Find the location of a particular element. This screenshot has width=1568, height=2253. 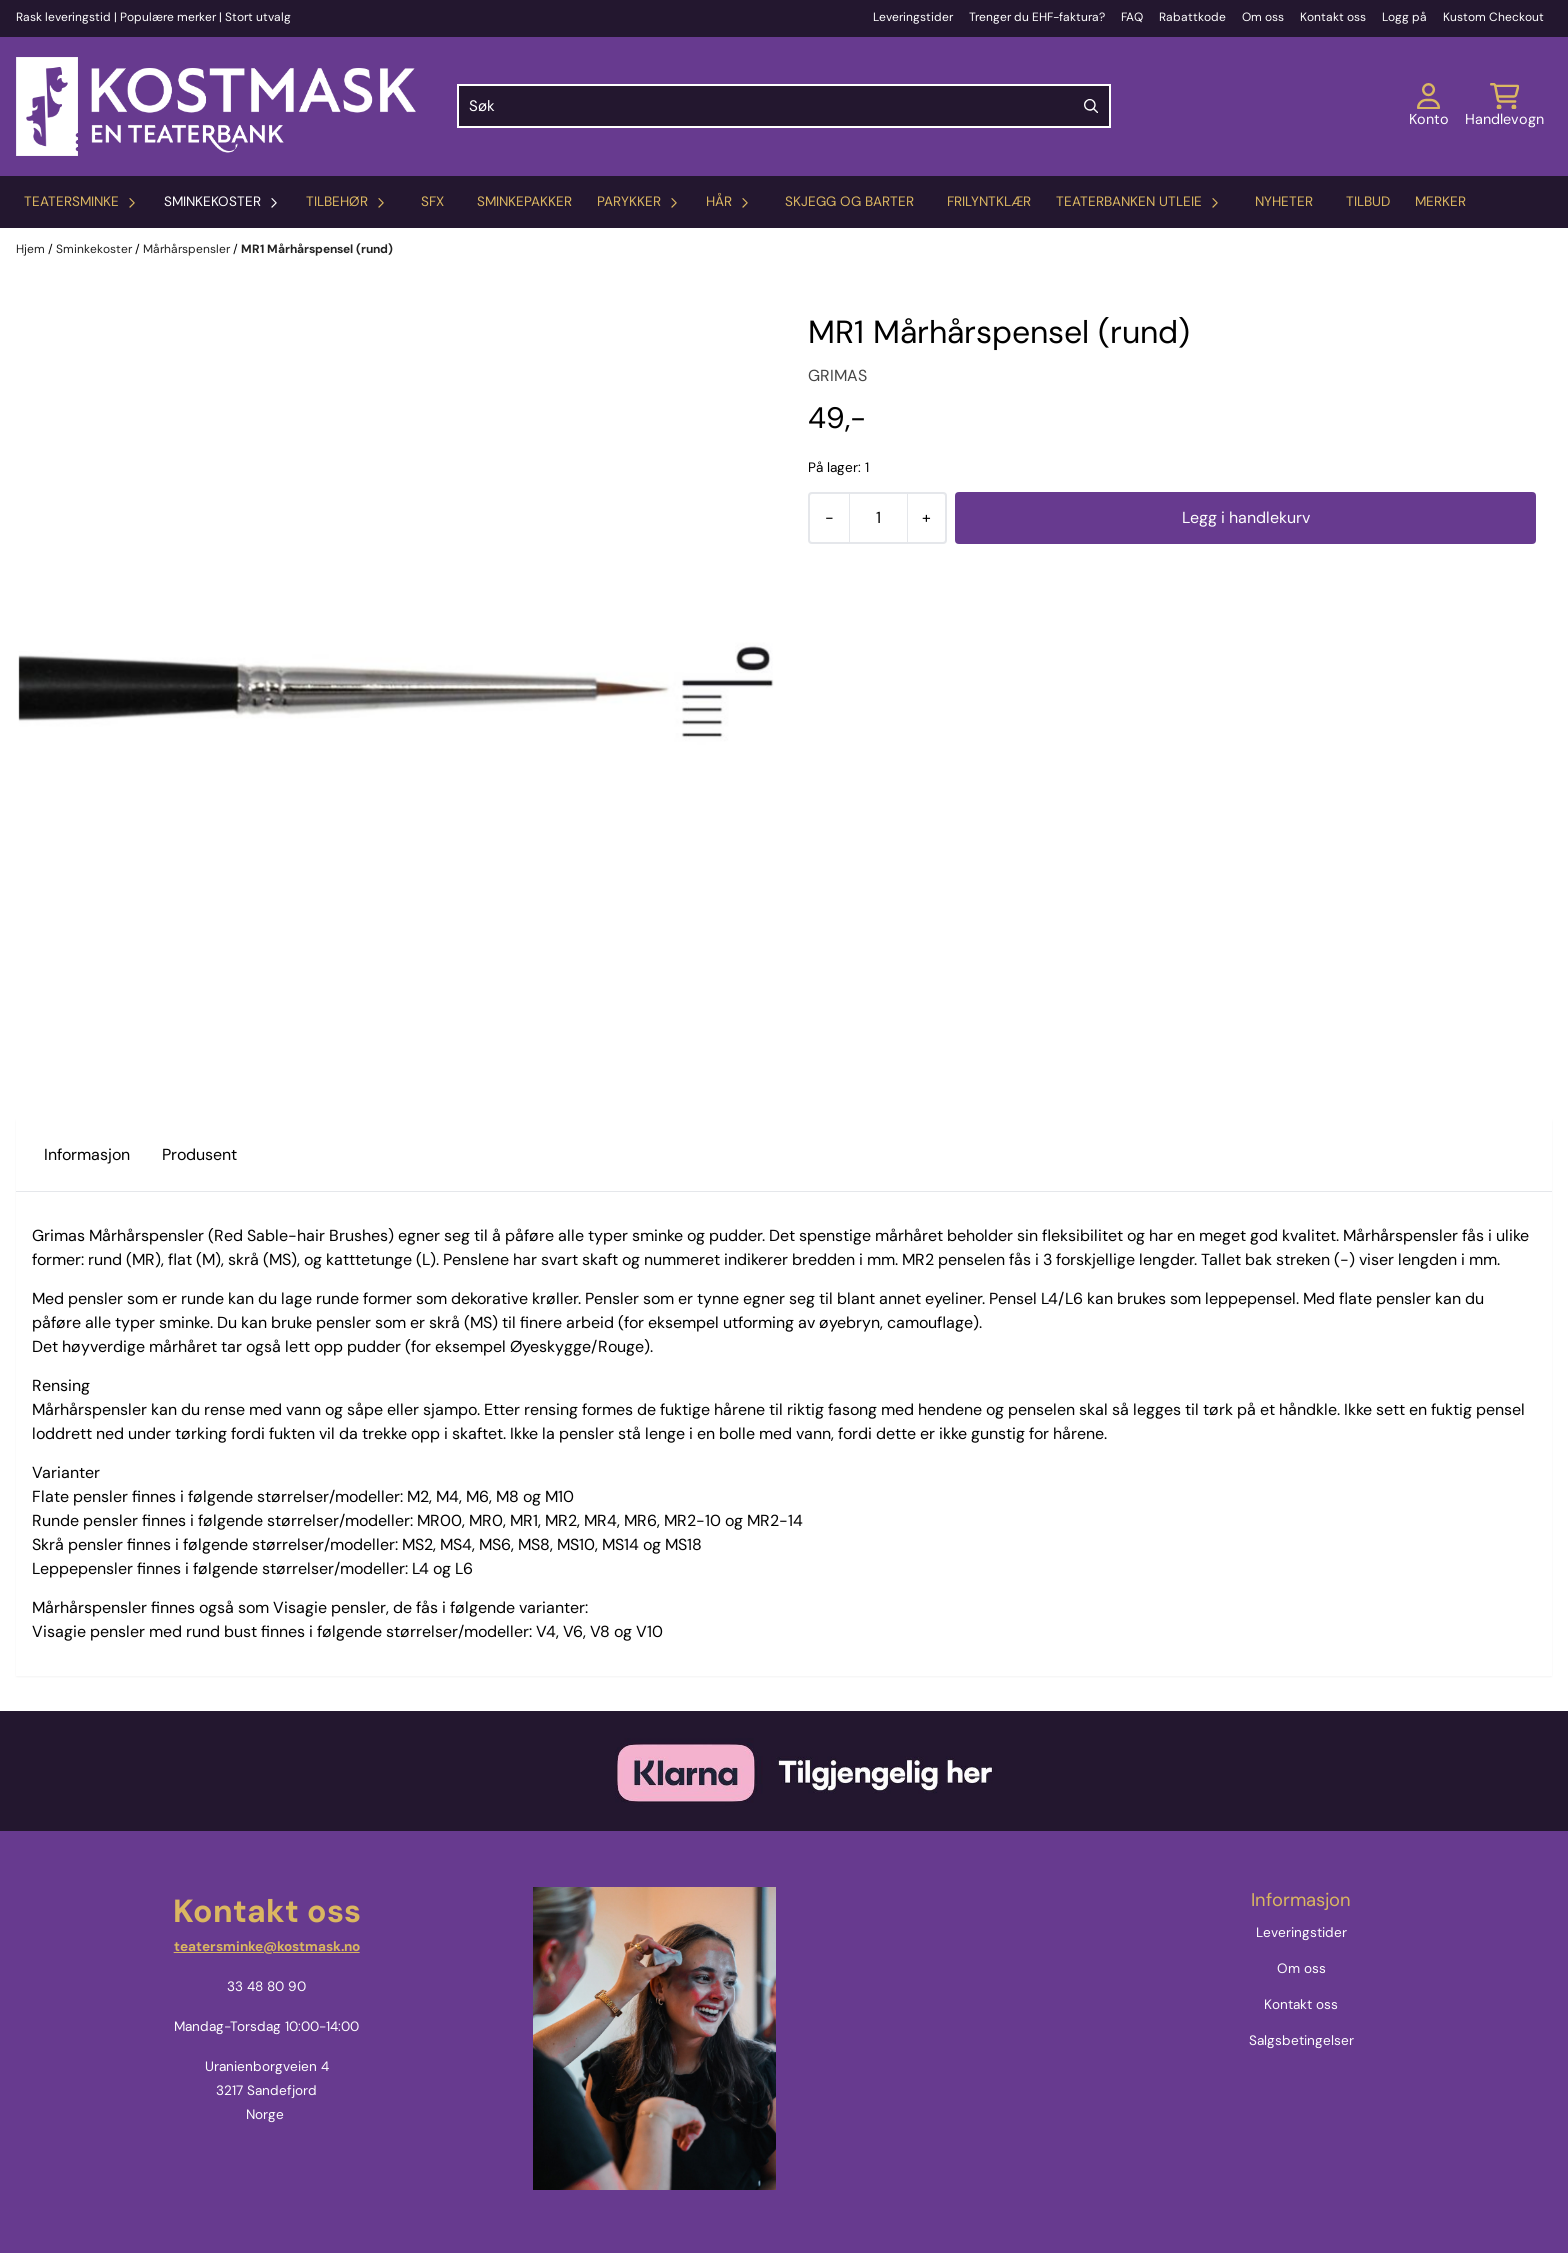

[Åpne handlekurven] is located at coordinates (1504, 106).